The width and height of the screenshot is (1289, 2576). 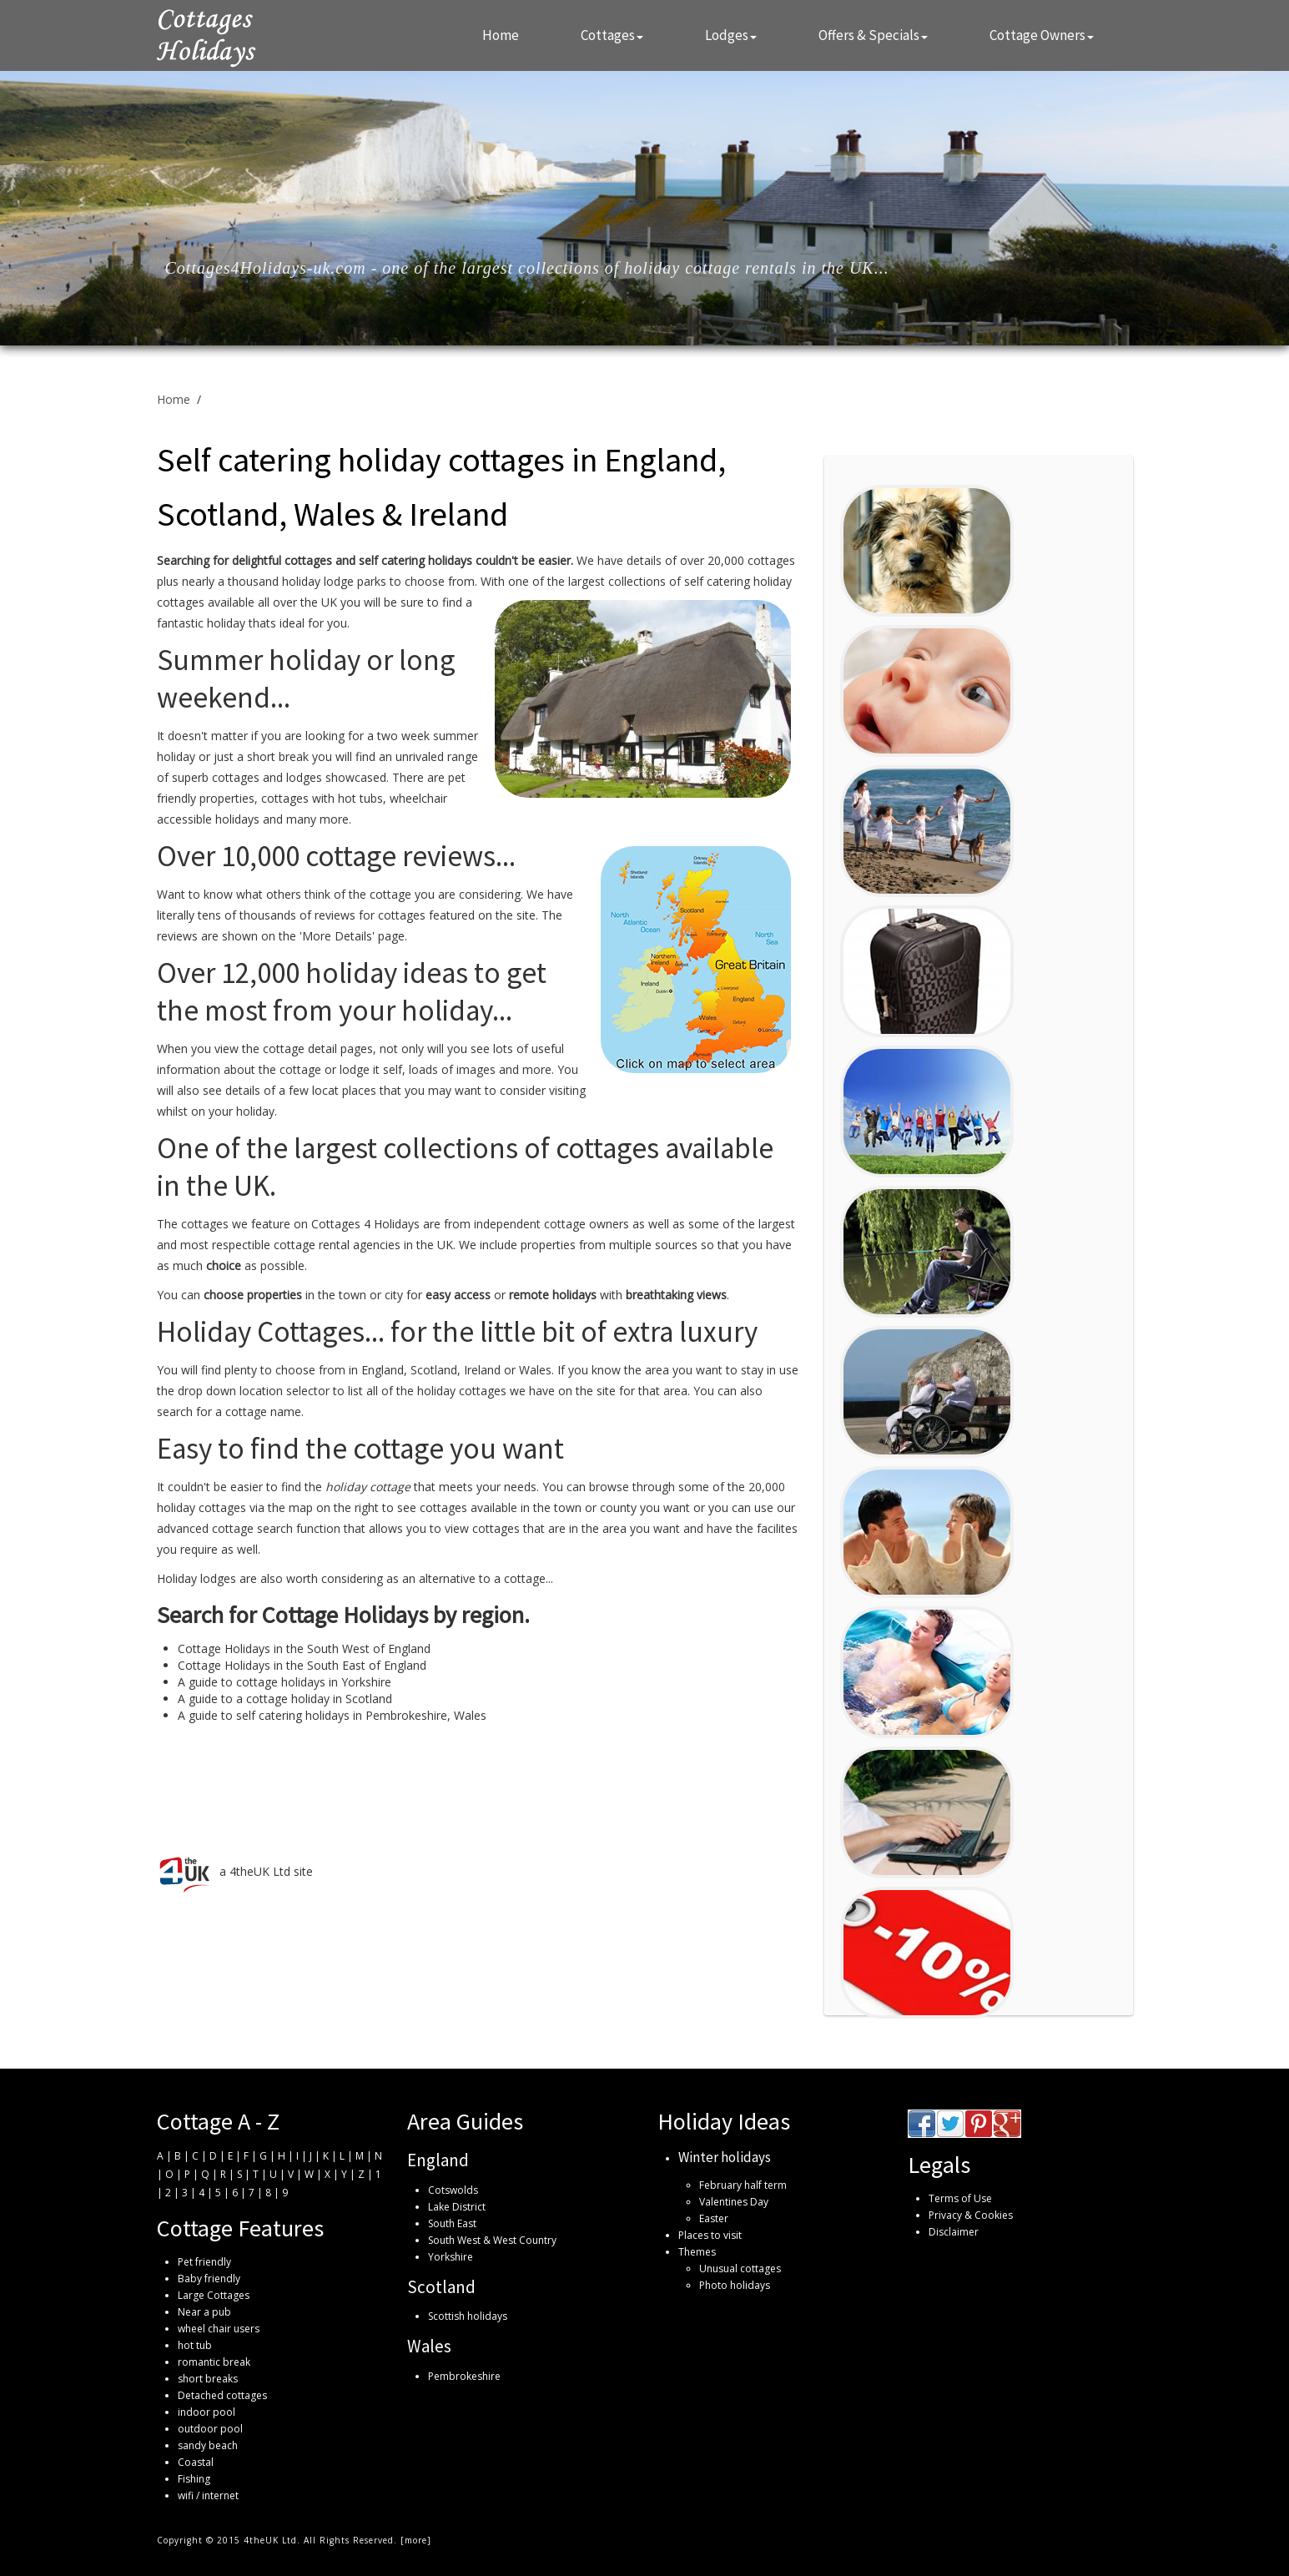 I want to click on Winter holidays, so click(x=724, y=2157).